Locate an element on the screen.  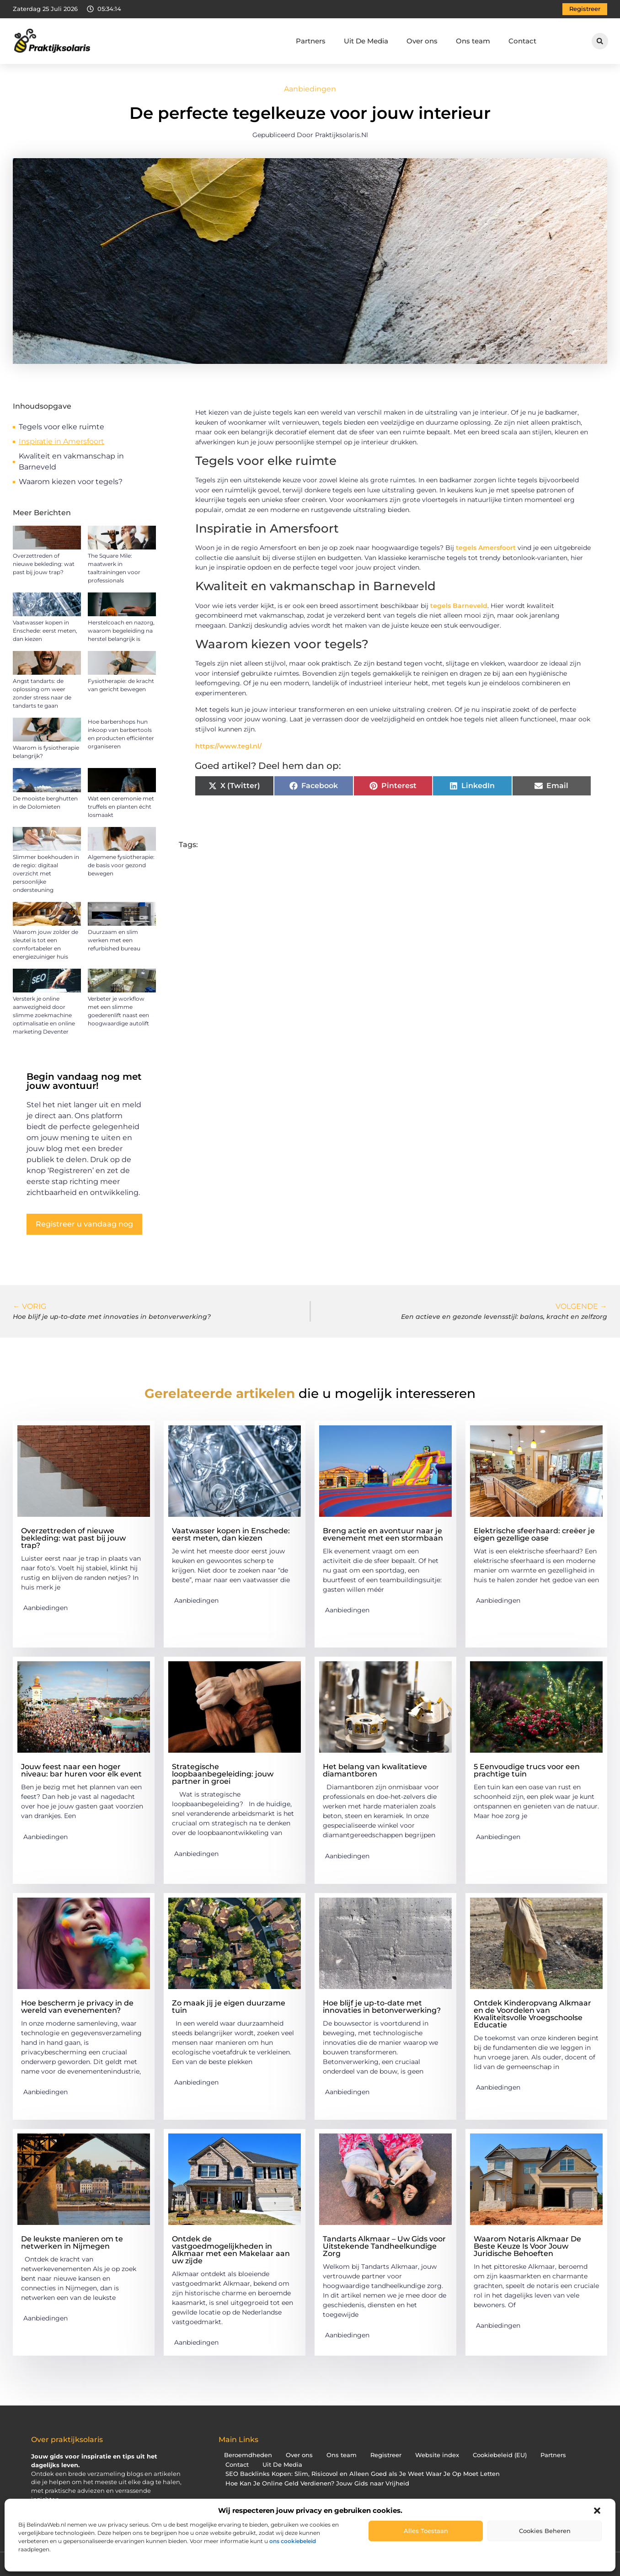
Ontdek Kinderopvang Alkmaar en de Voordelen van Kwaliteitsvolle Vroegschoolse Educatie is located at coordinates (532, 2014).